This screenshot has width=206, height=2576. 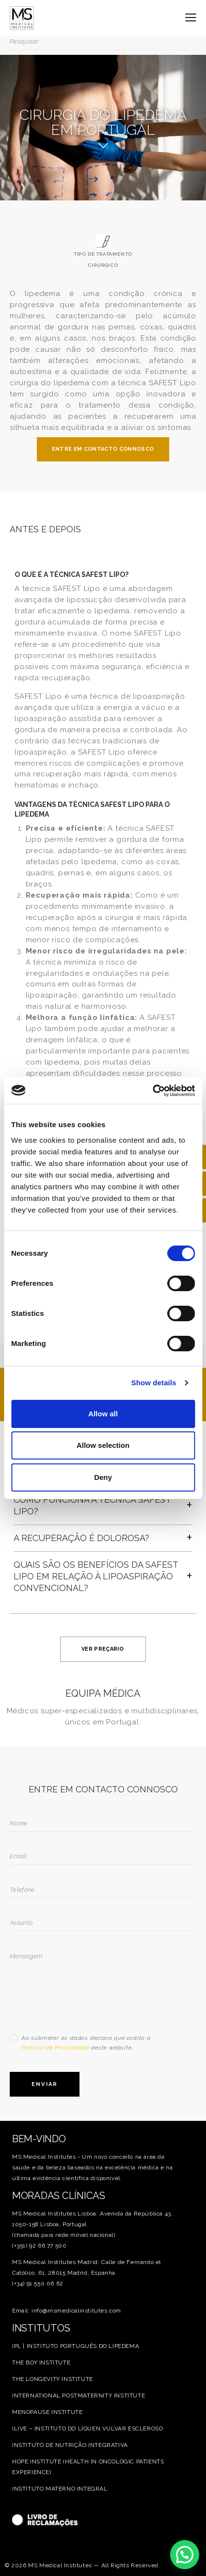 I want to click on IPL | INSTITUTO PORTUGUÊS DO LIPEDEMA, so click(x=75, y=2346).